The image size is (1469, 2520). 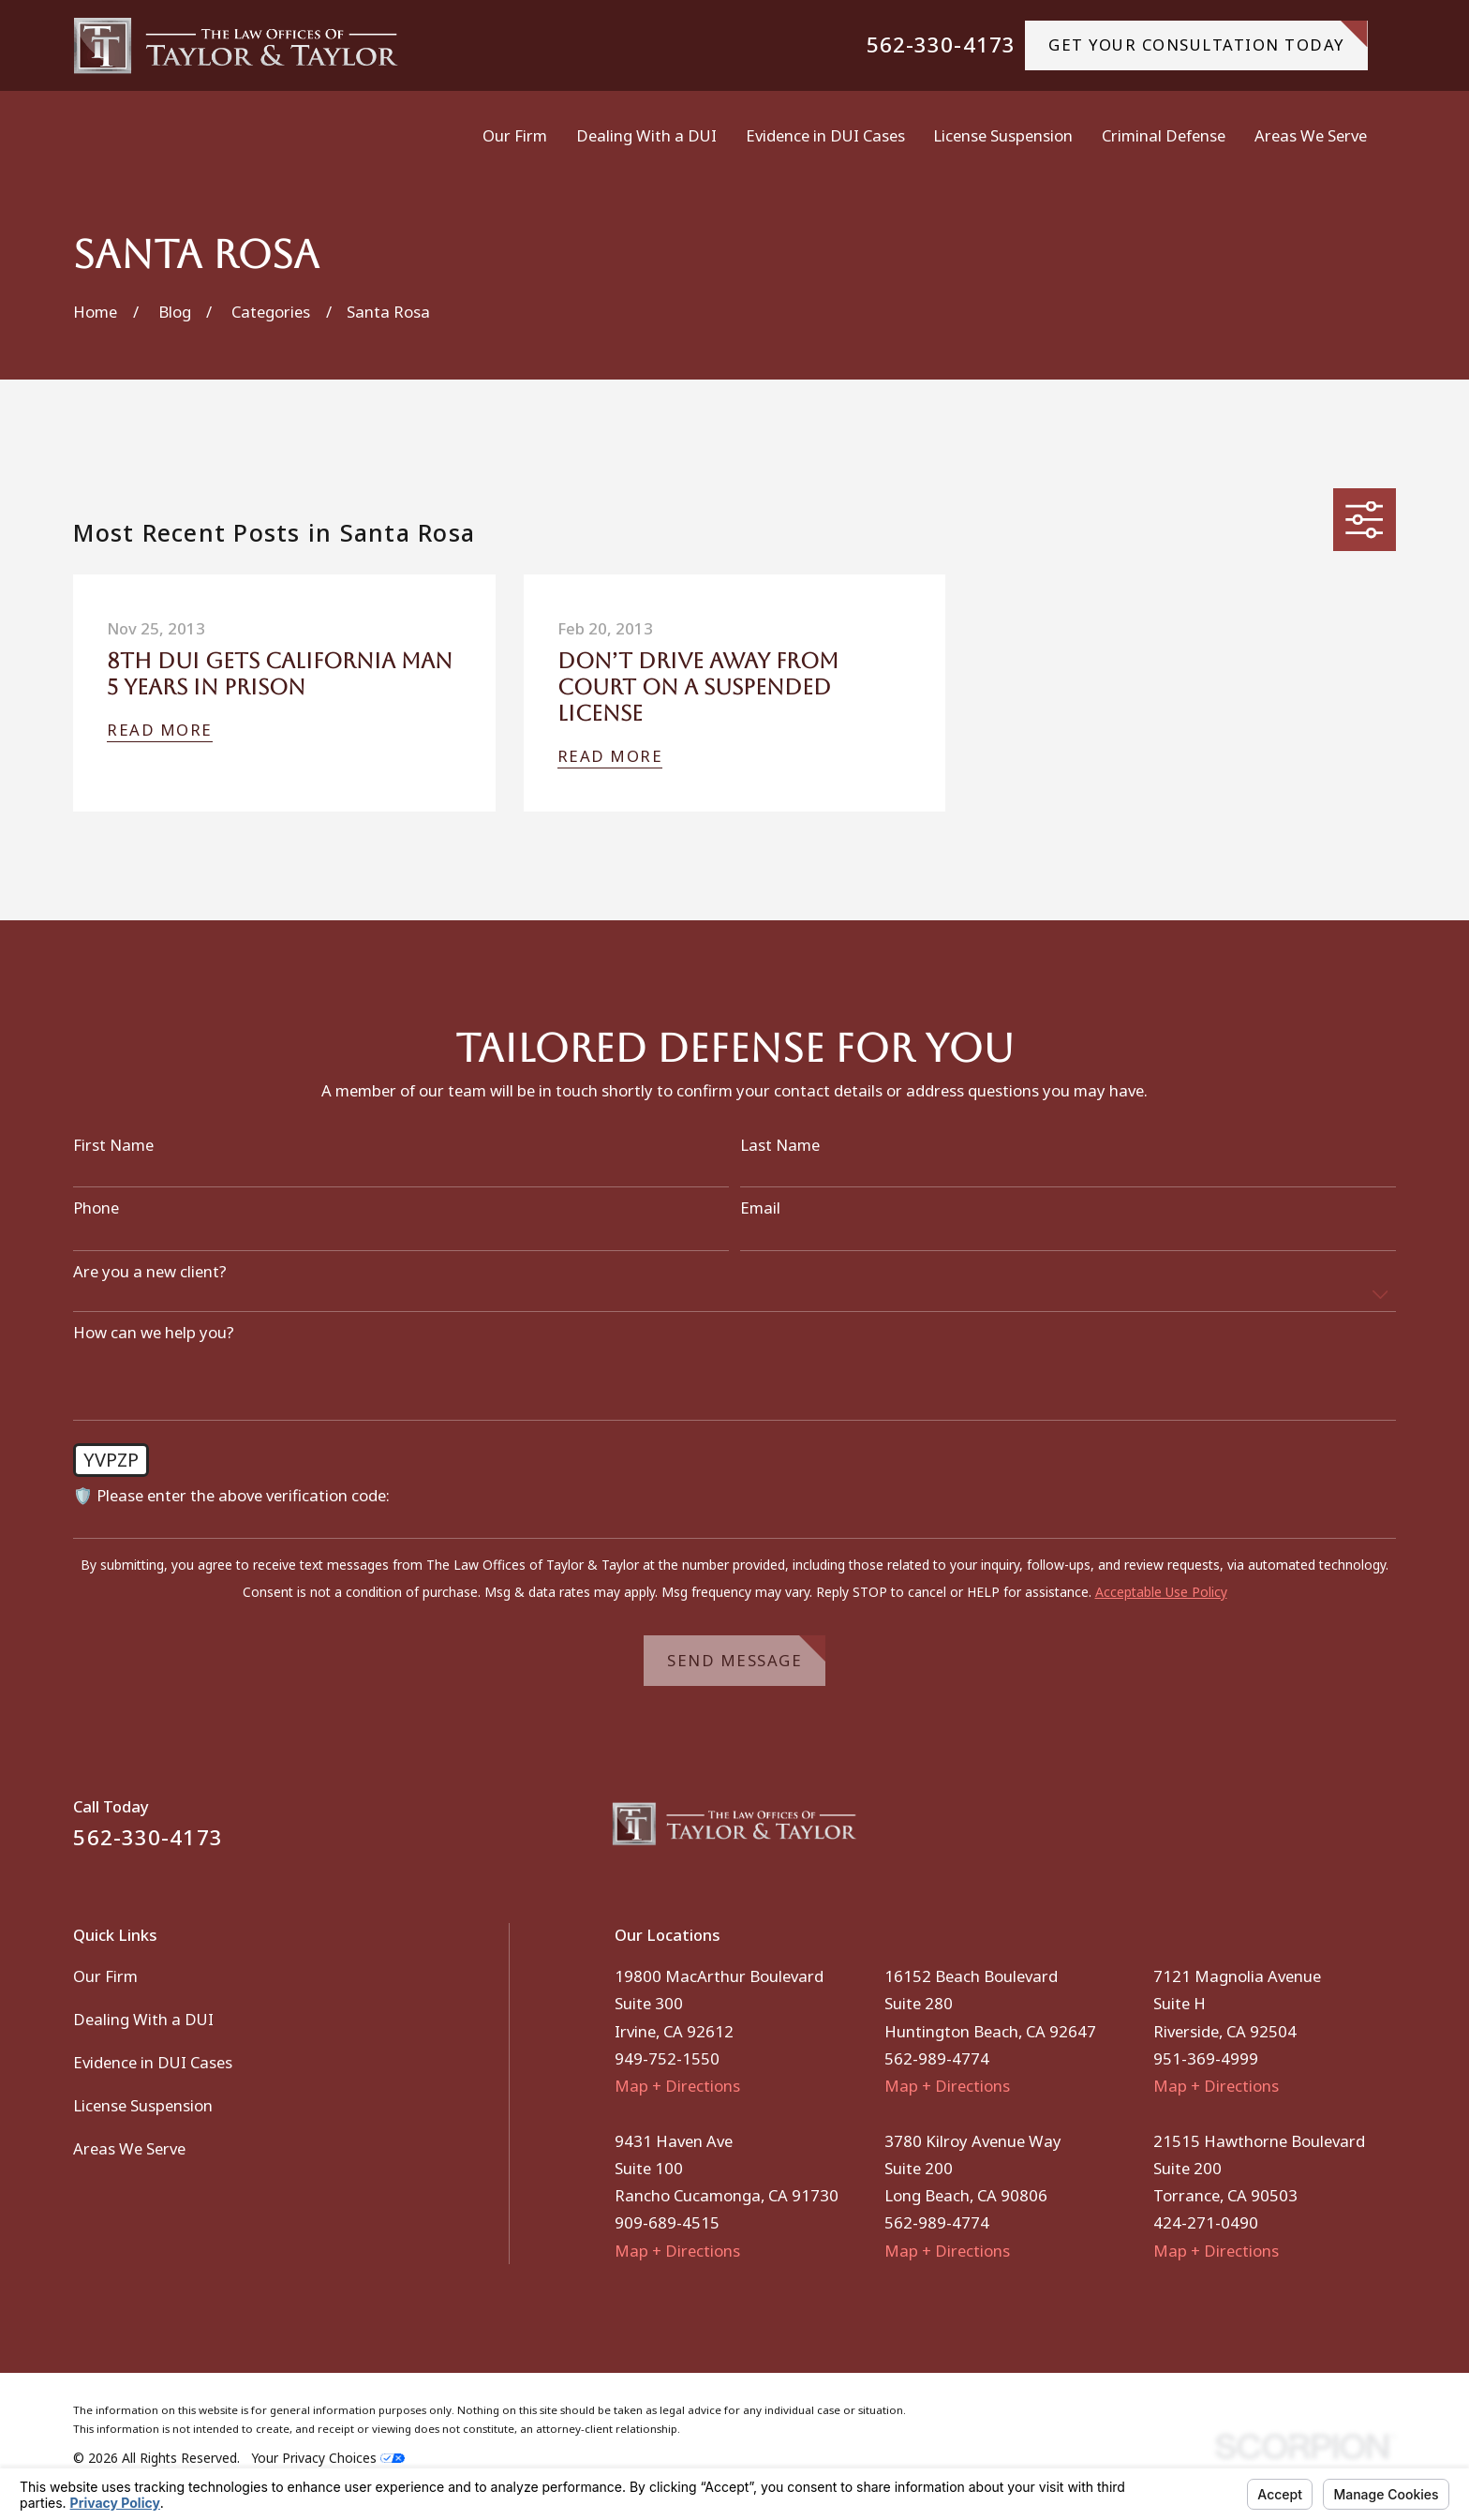 I want to click on [Facebook], so click(x=1334, y=1831).